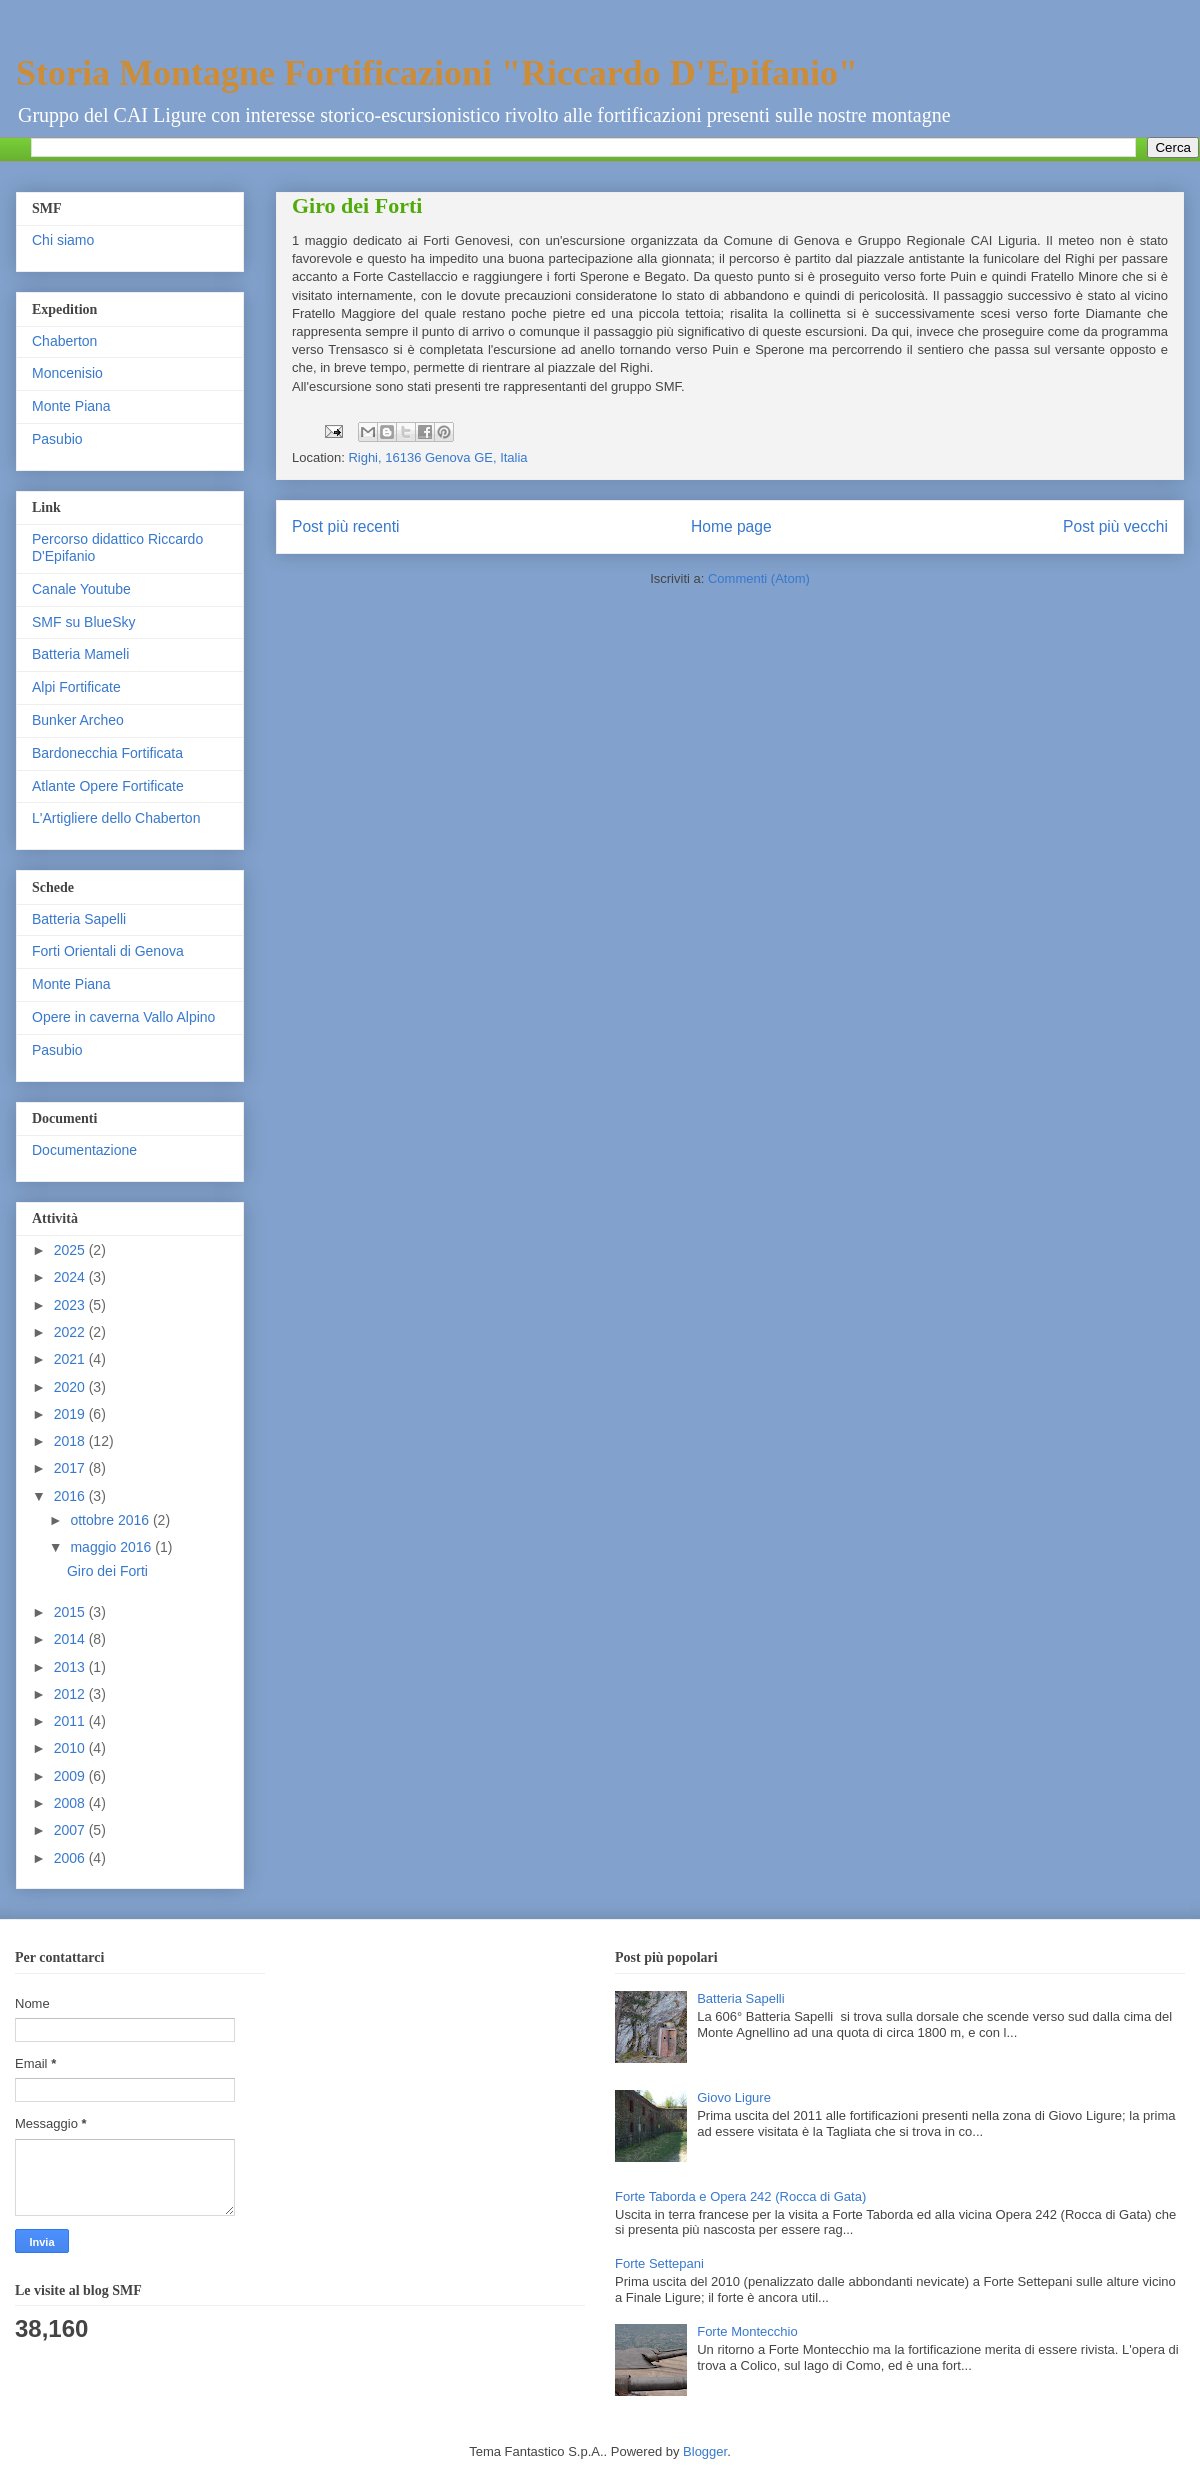 This screenshot has height=2492, width=1200. Describe the element at coordinates (71, 1441) in the screenshot. I see `2018` at that location.